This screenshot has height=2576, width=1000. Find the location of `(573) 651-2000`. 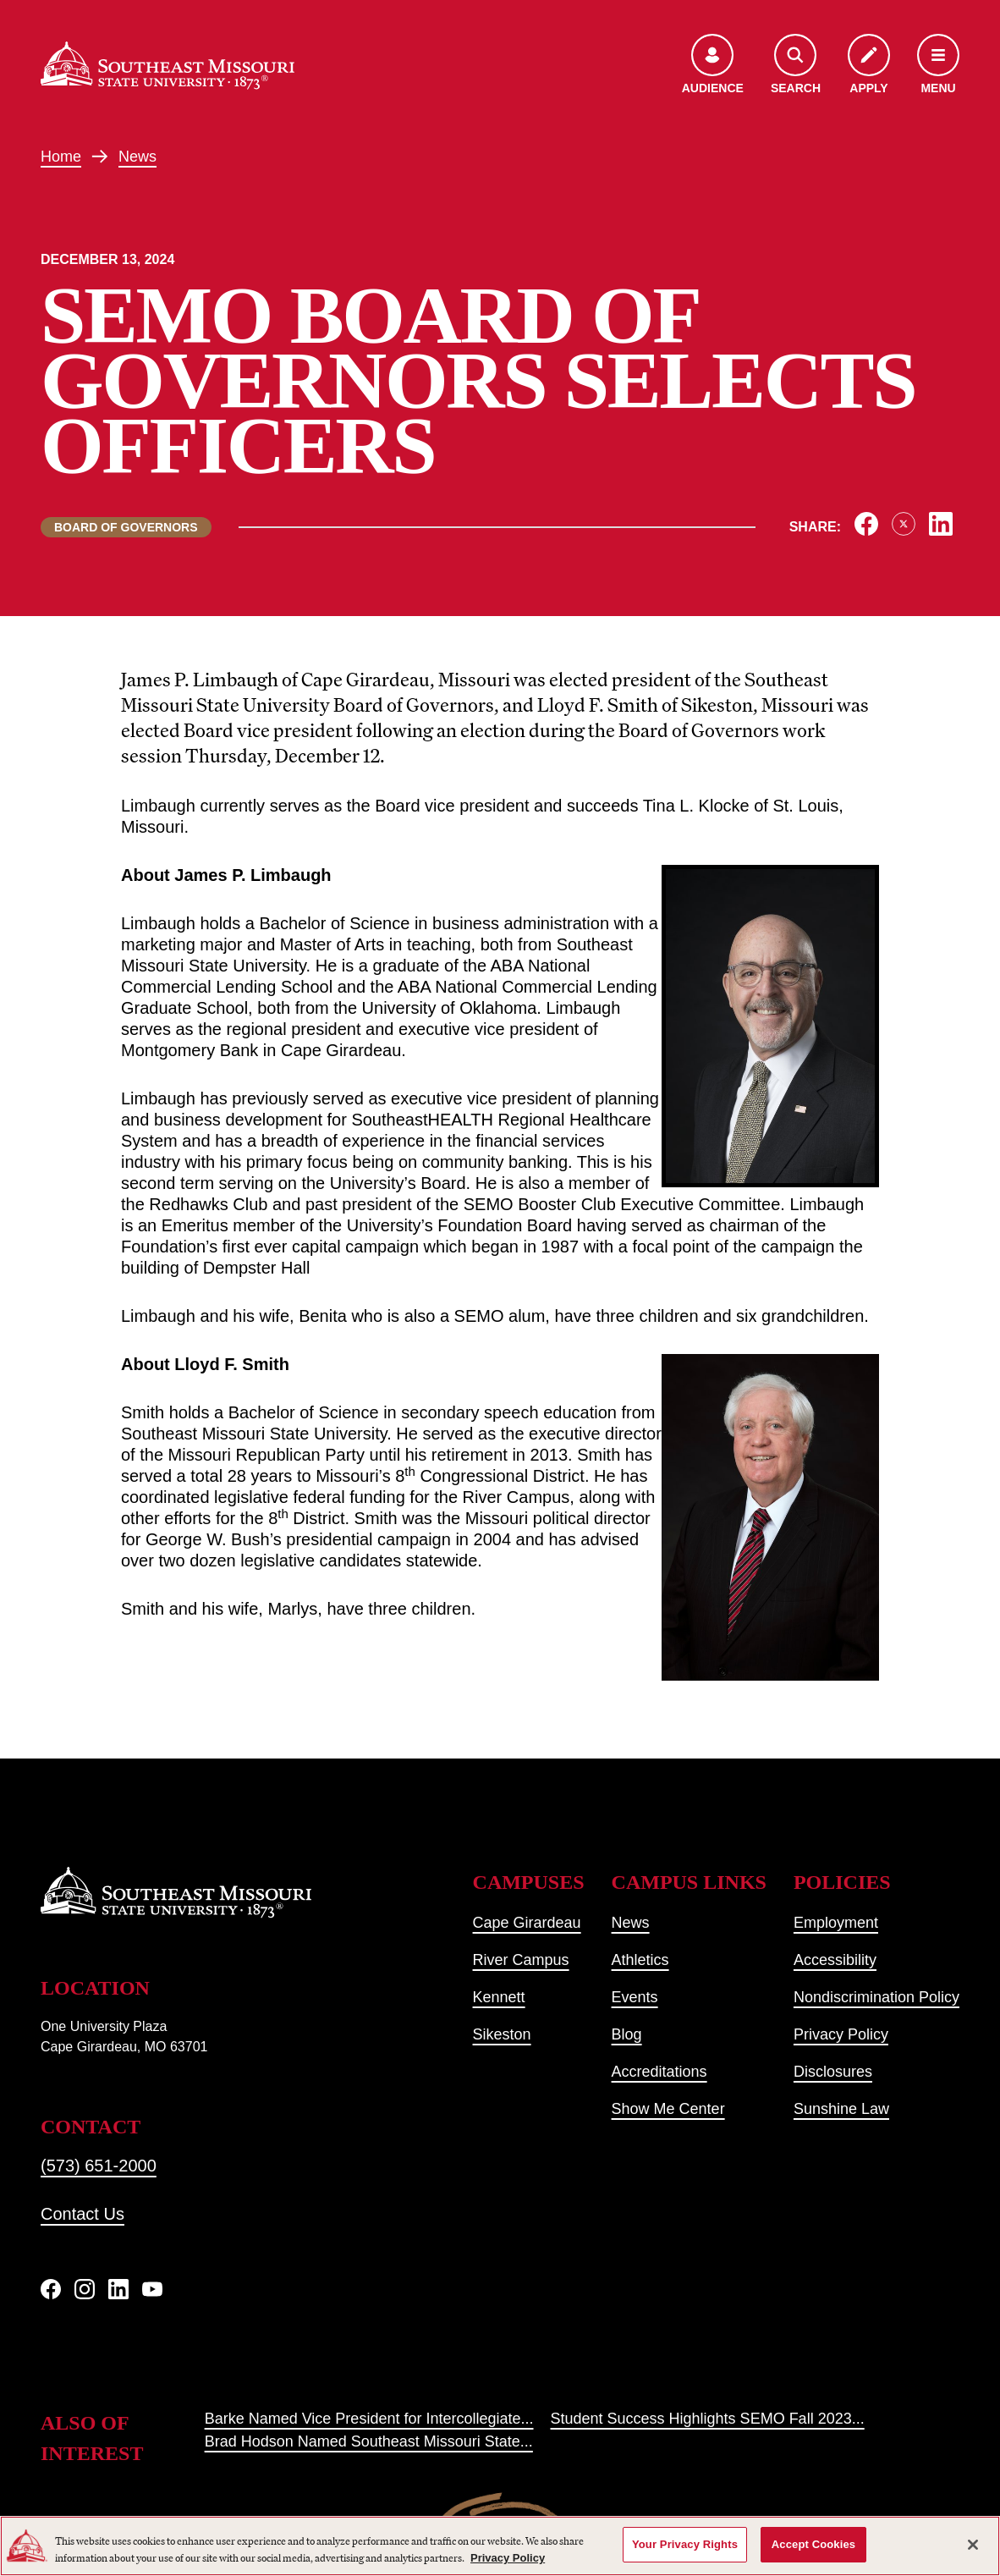

(573) 651-2000 is located at coordinates (99, 2165).